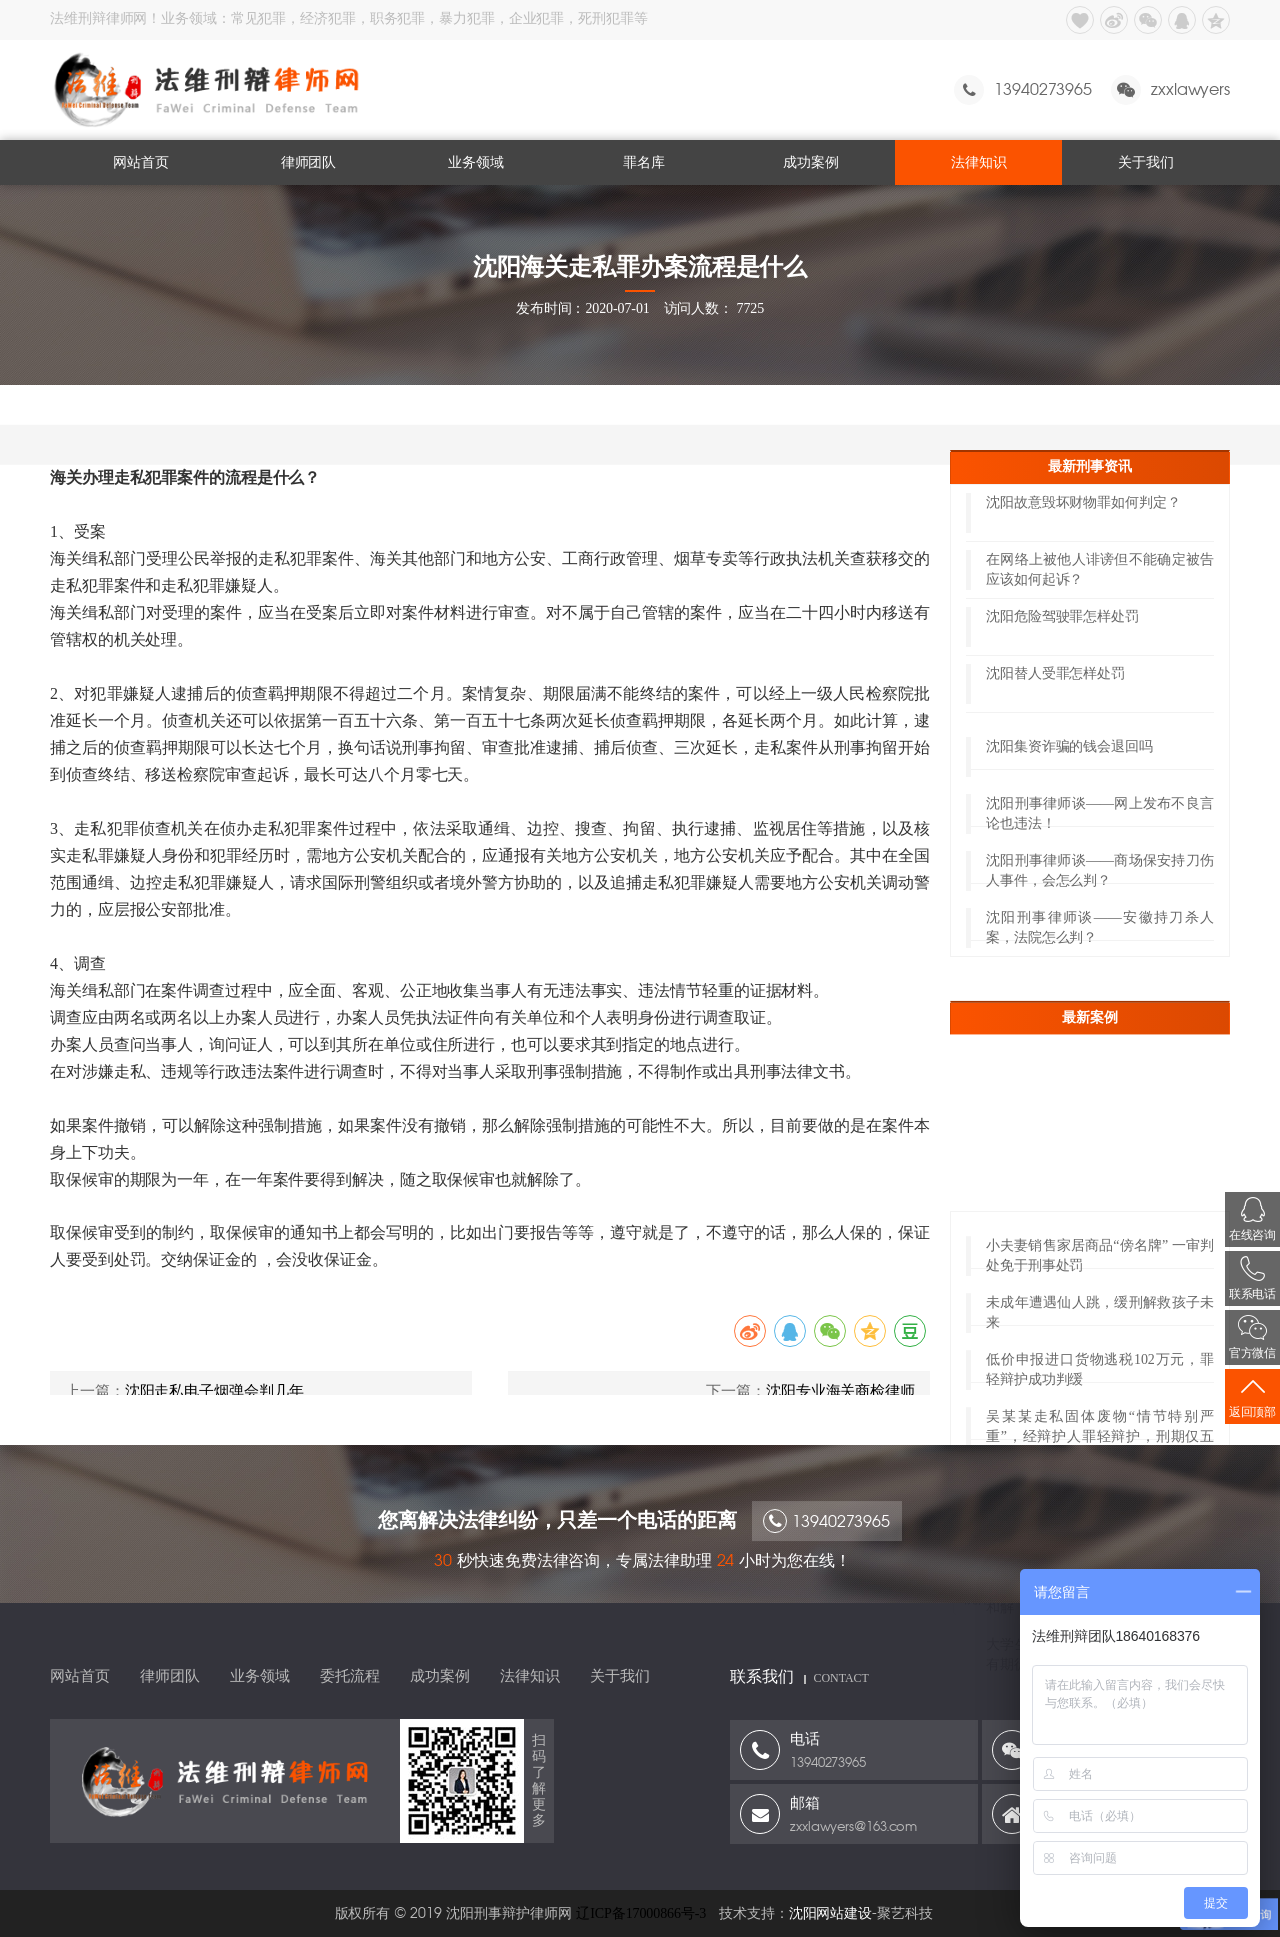  What do you see at coordinates (830, 1913) in the screenshot?
I see `沈阳网站建设` at bounding box center [830, 1913].